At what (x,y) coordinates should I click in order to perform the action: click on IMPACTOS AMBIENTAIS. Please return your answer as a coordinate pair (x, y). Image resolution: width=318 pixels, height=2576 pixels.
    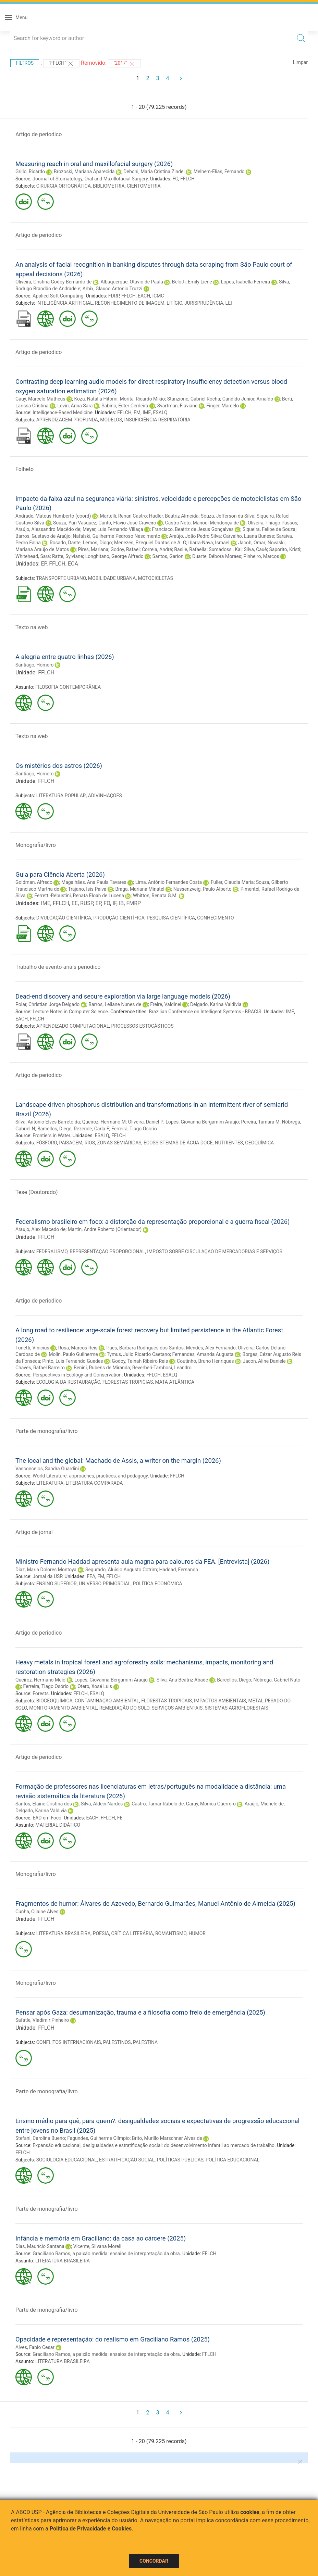
    Looking at the image, I should click on (220, 1700).